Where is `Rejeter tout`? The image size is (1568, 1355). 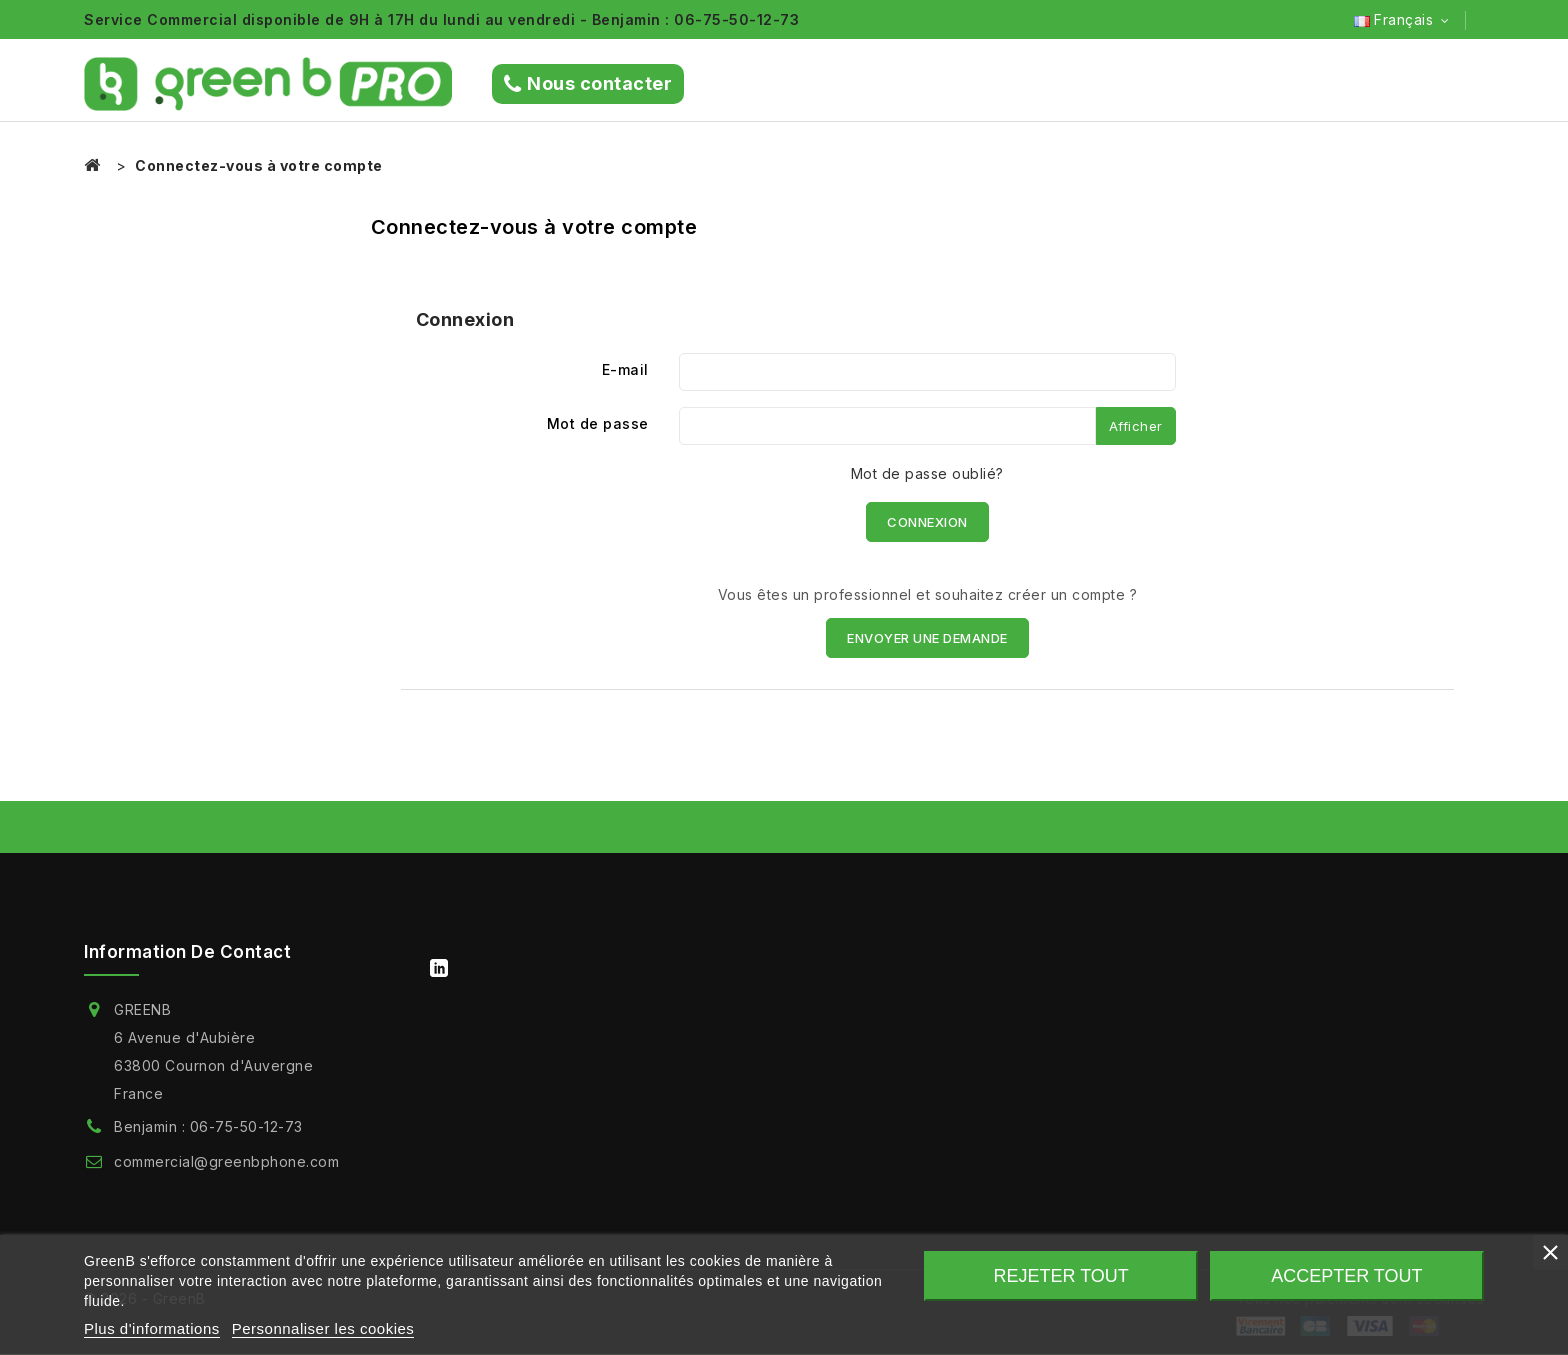
Rejeter tout is located at coordinates (1061, 1276).